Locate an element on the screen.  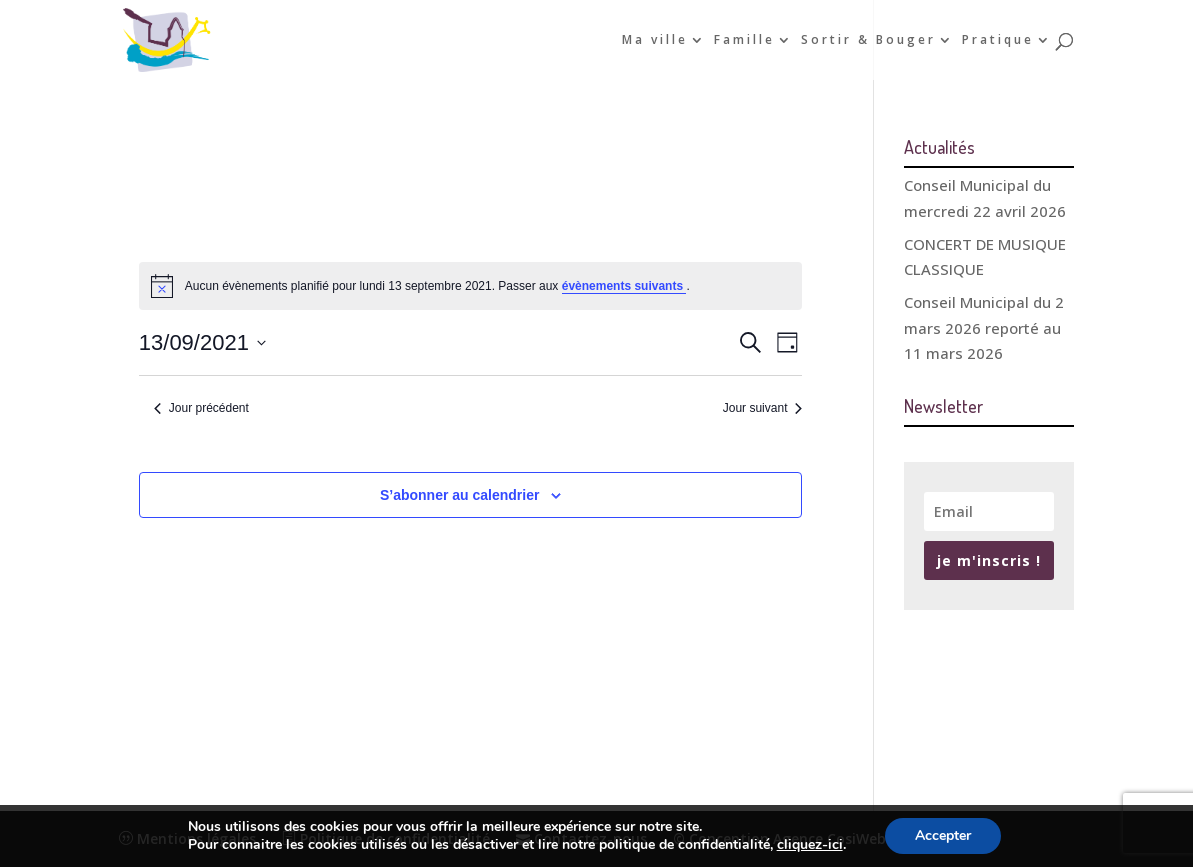
Sortir & Bouger is located at coordinates (868, 40).